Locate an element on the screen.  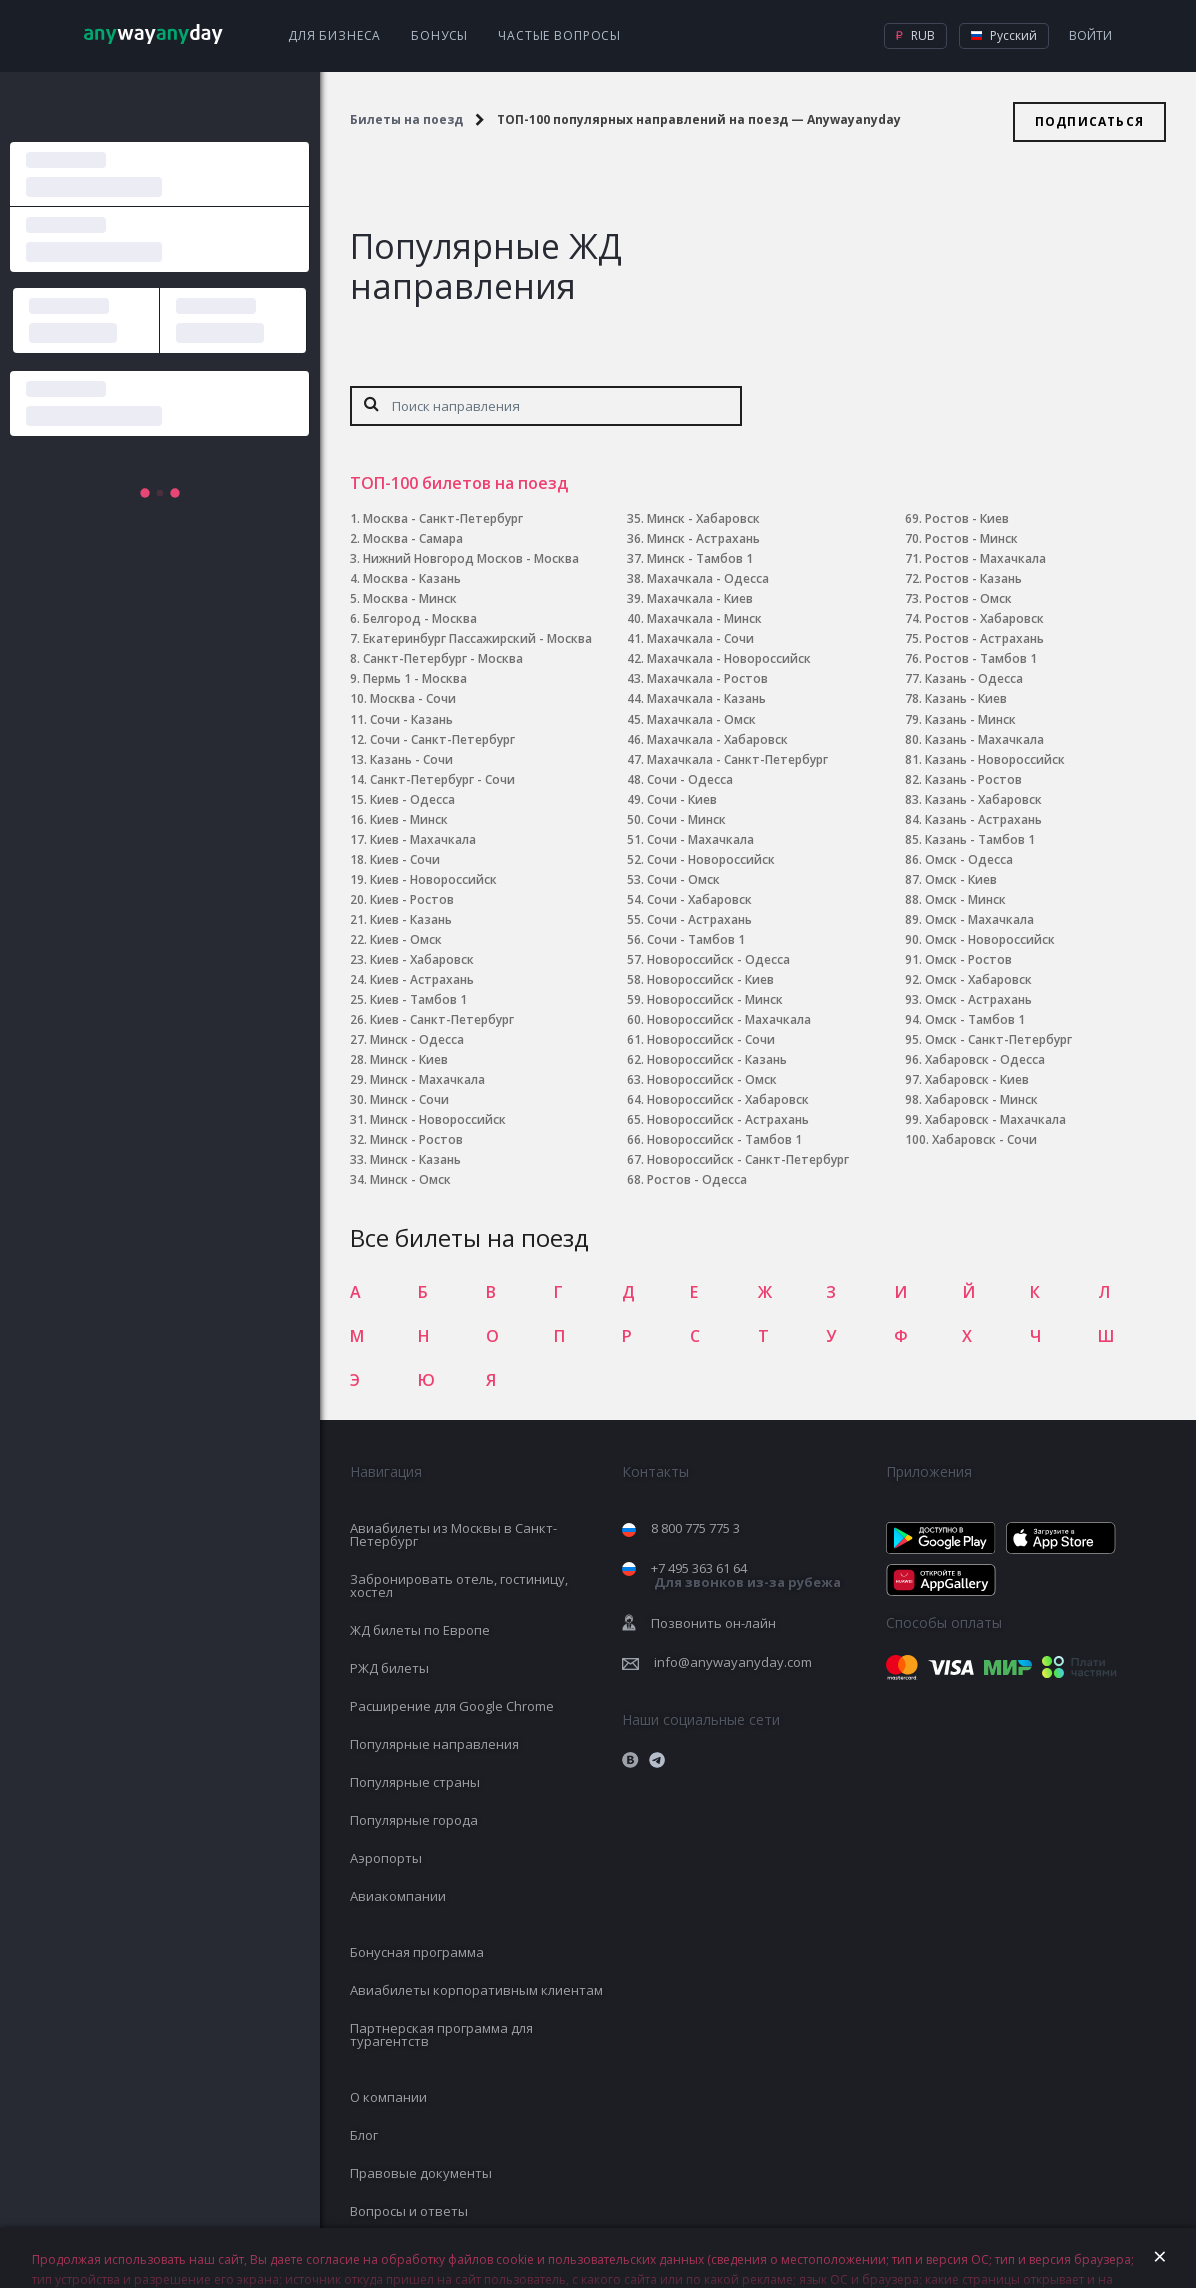
Екатеринбург Пассажирский - Москва is located at coordinates (477, 638).